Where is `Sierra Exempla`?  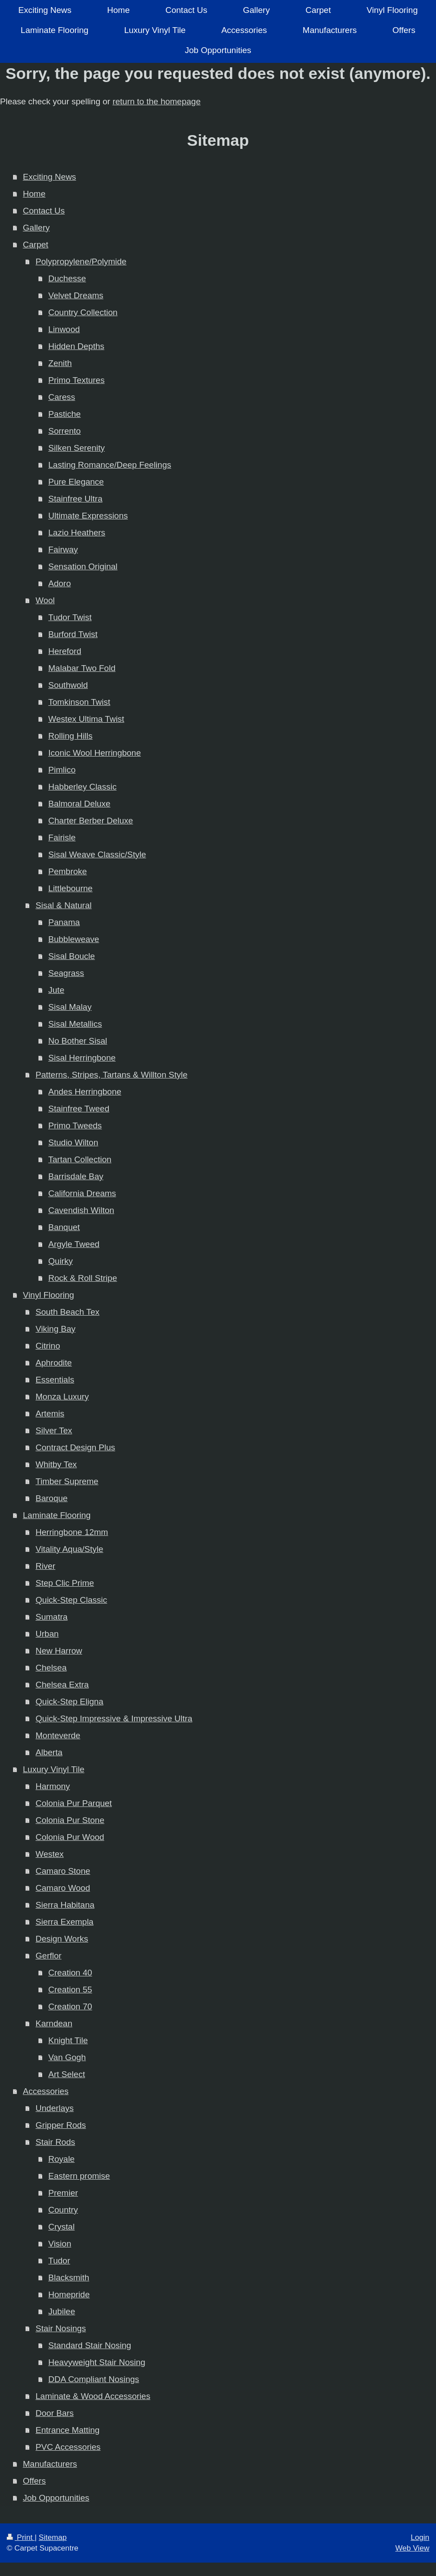 Sierra Exempla is located at coordinates (65, 1921).